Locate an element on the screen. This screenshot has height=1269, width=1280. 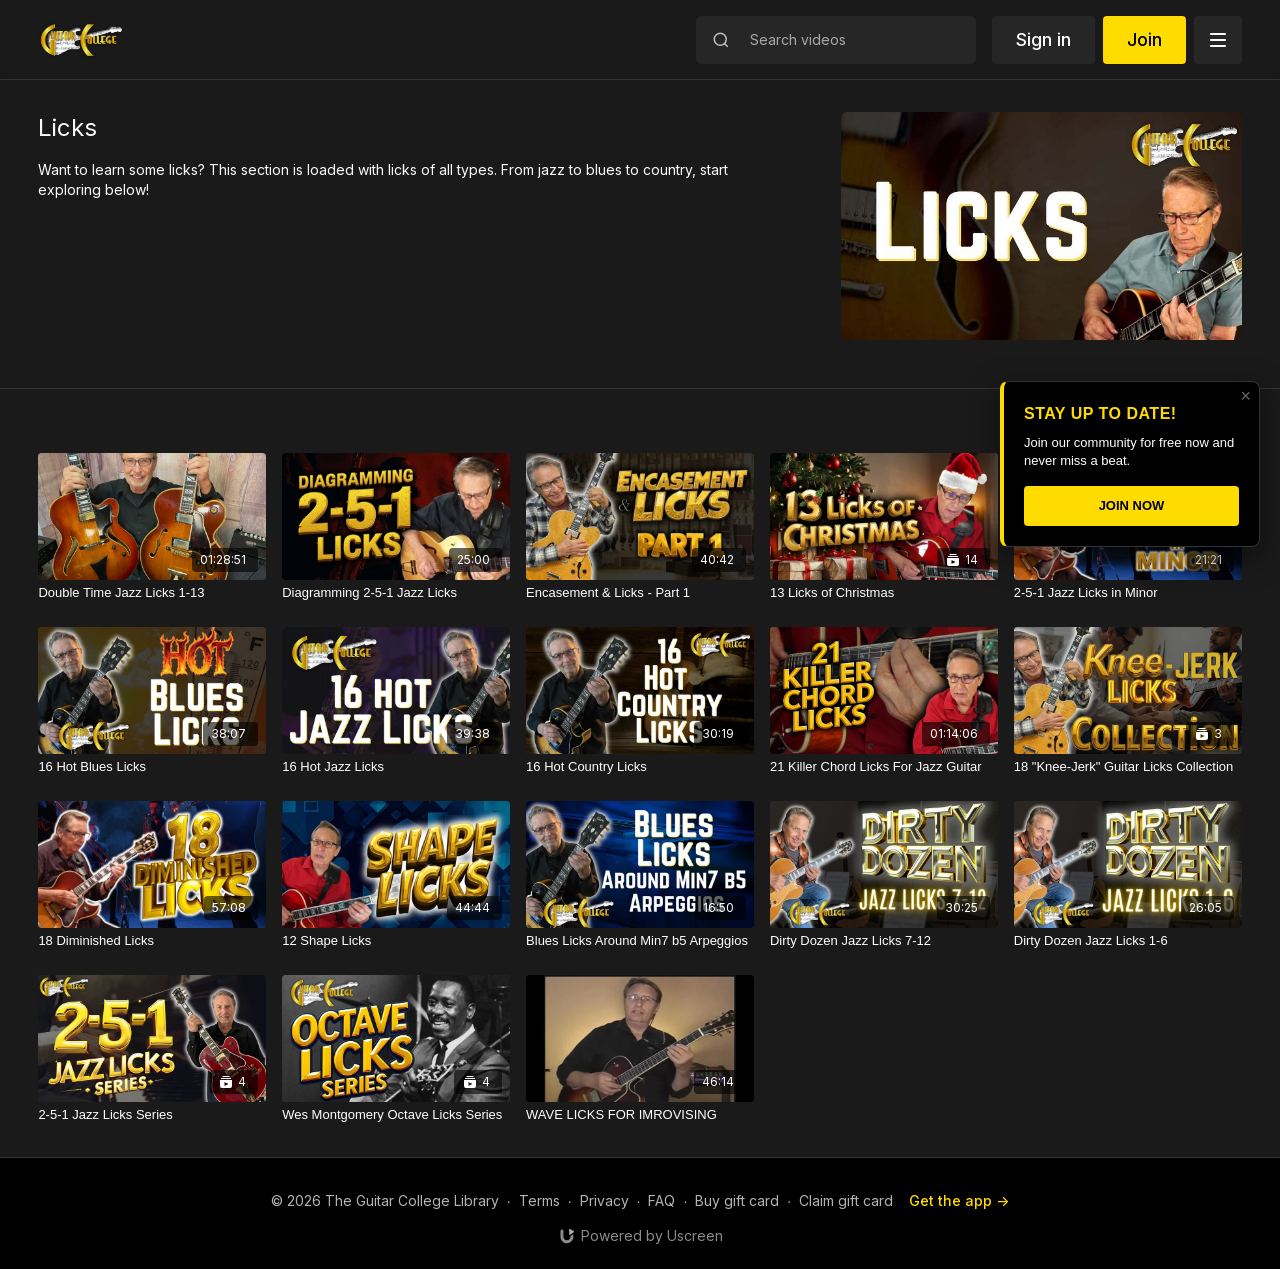
[2-5-1 Jazz Licks in Minor] is located at coordinates (1128, 593).